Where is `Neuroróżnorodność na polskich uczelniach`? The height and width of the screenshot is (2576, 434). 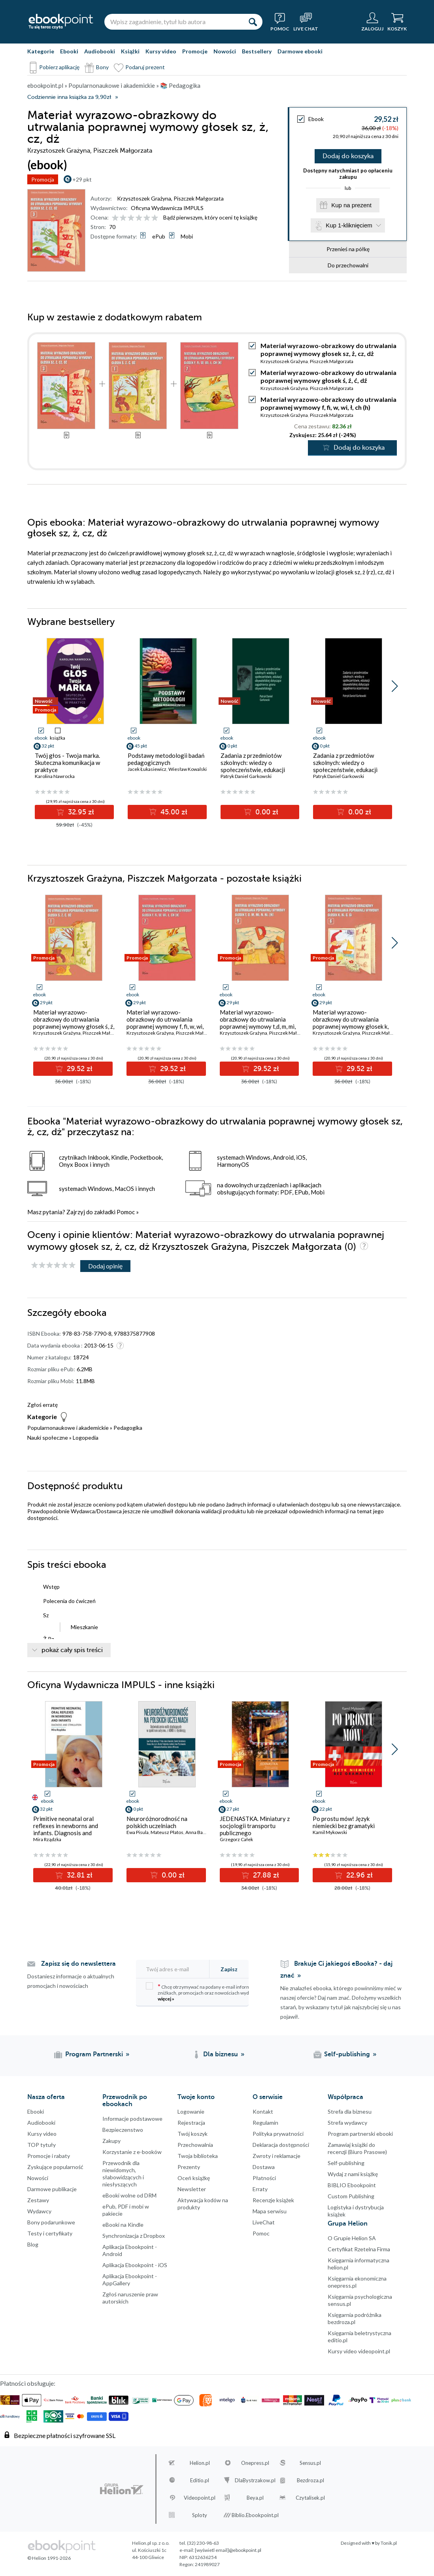
Neuroróżnorodność na polskich uczelniach is located at coordinates (156, 1822).